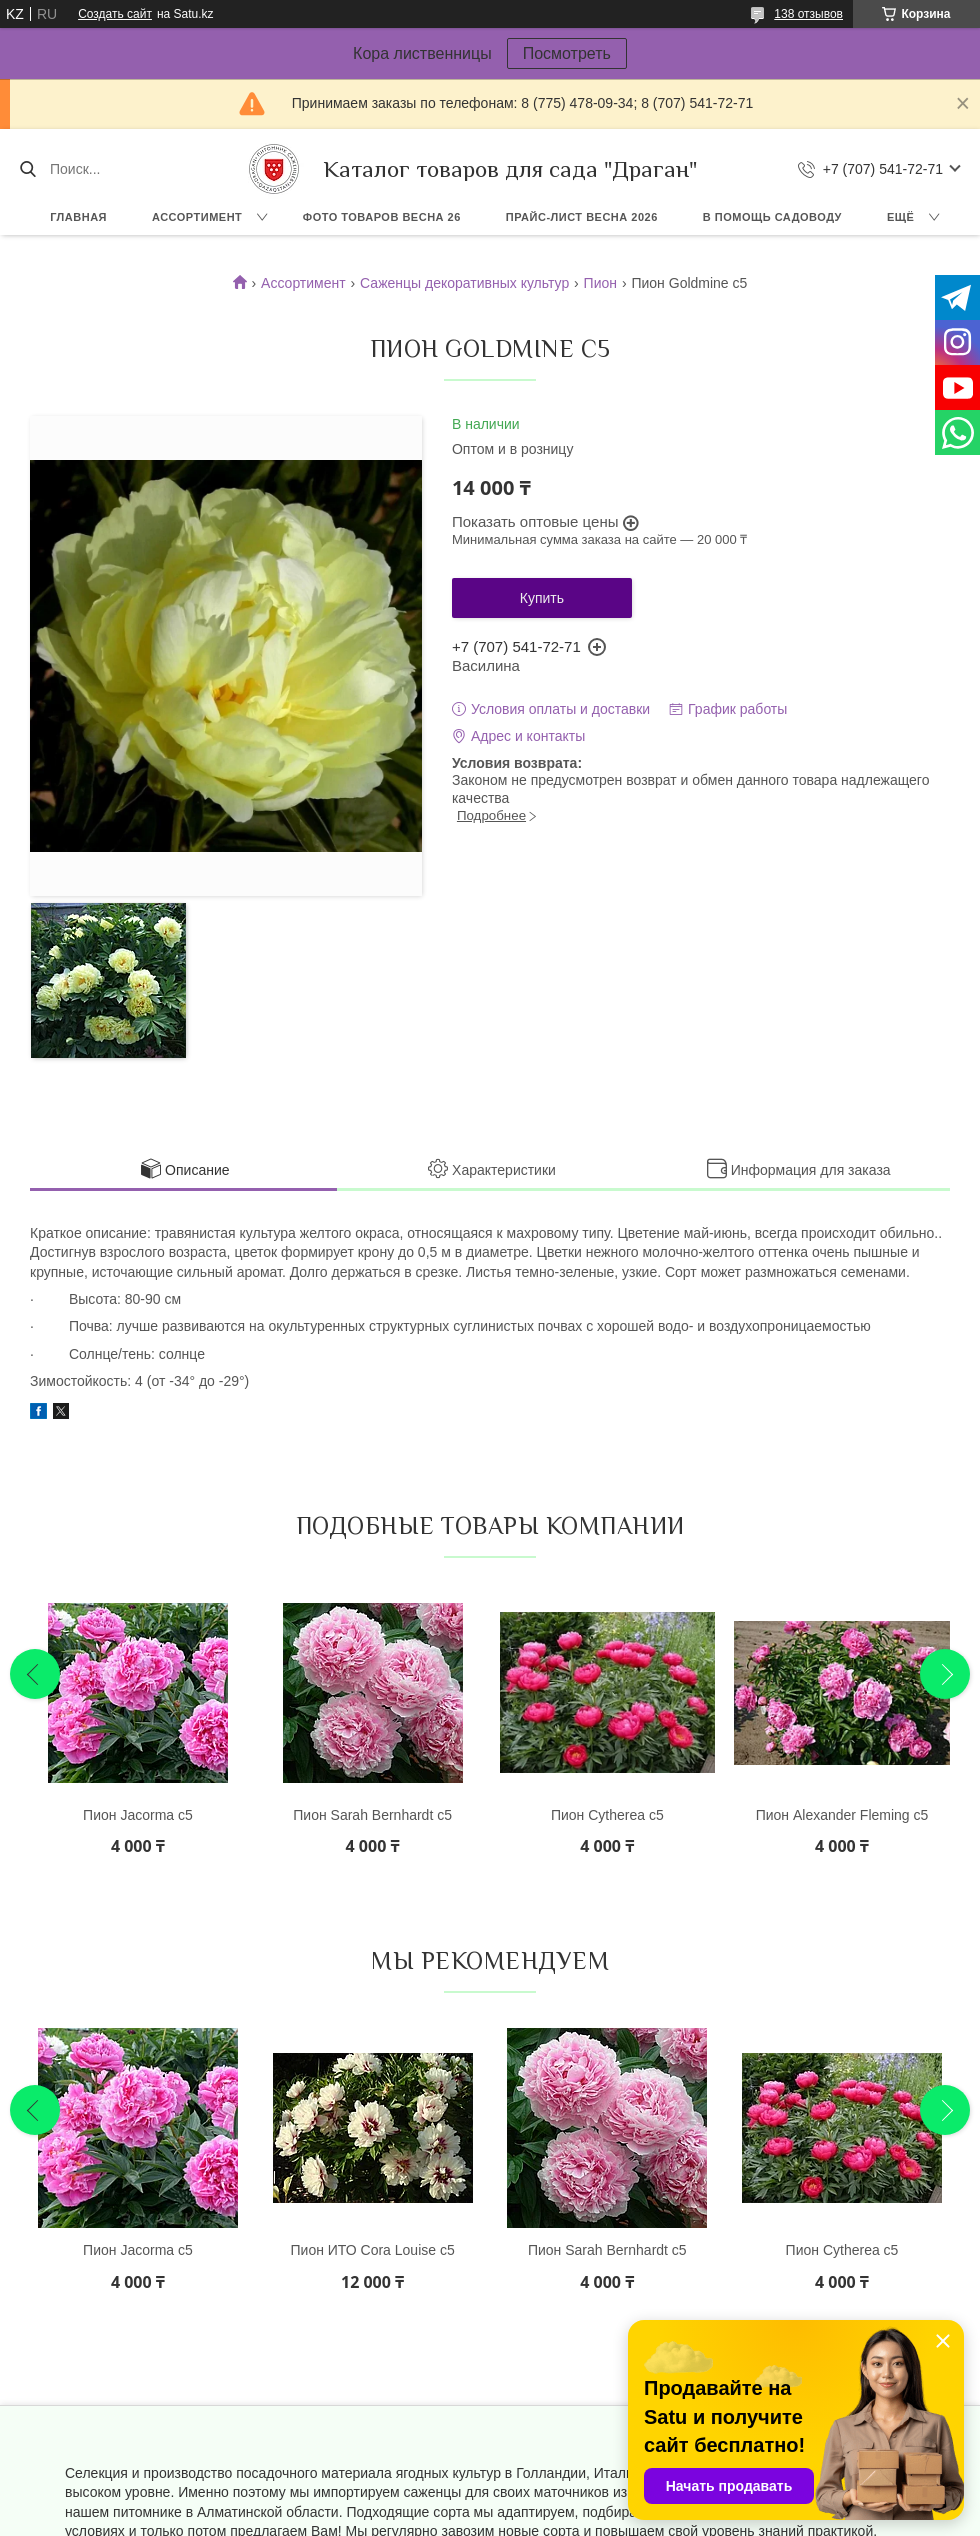  What do you see at coordinates (78, 217) in the screenshot?
I see `Главная` at bounding box center [78, 217].